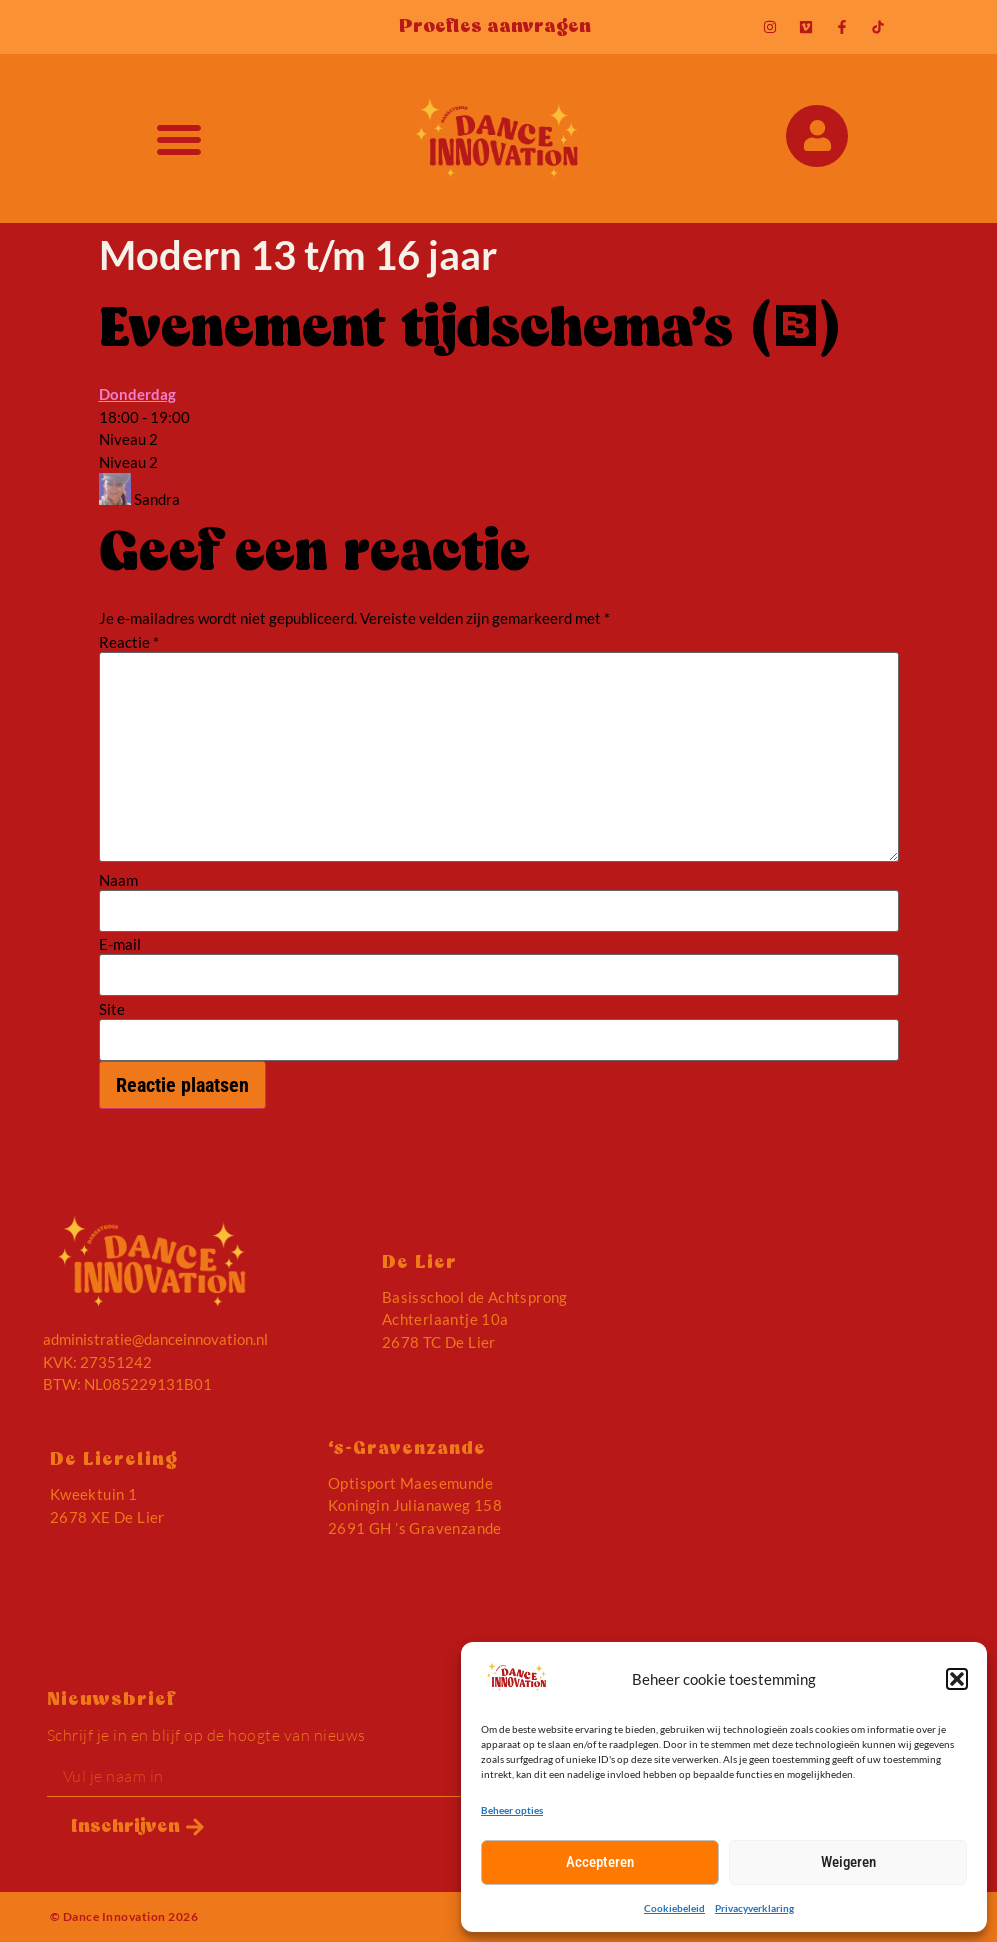 The image size is (997, 1942). I want to click on Donderdag, so click(137, 394).